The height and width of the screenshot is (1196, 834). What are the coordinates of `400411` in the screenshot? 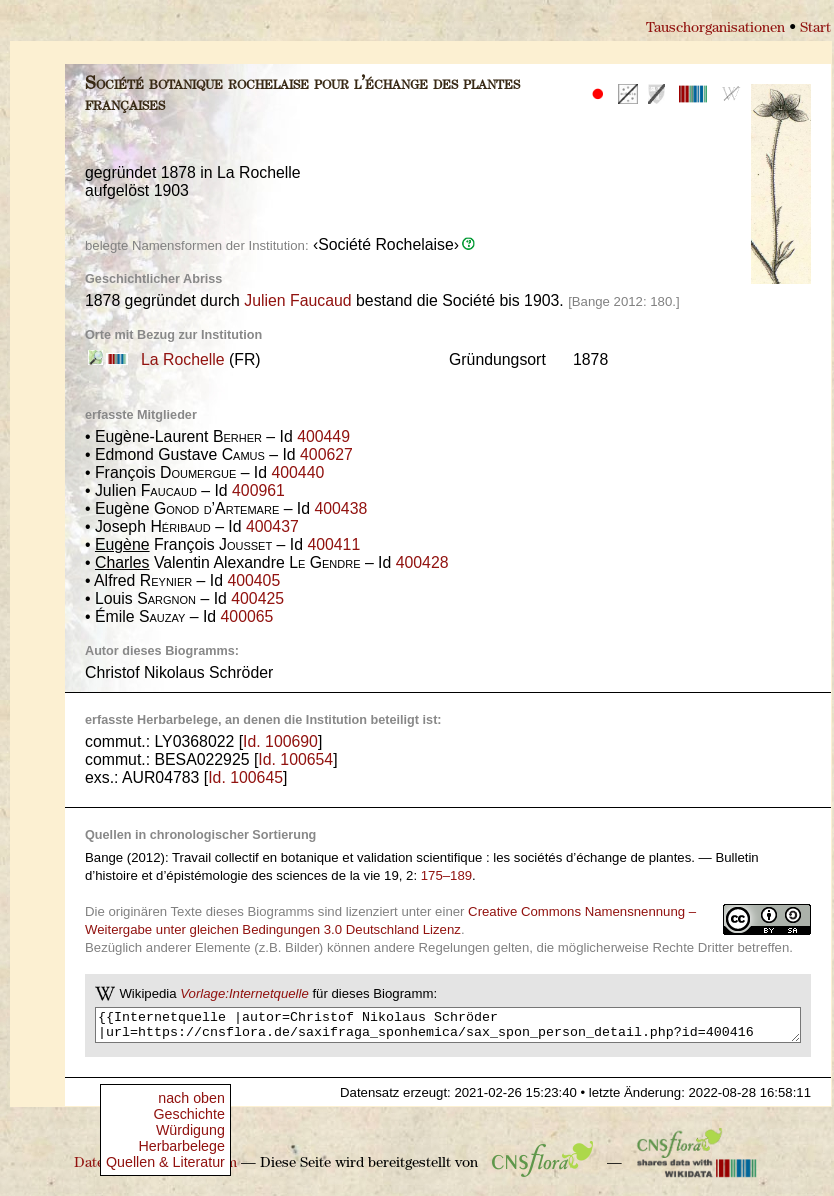 It's located at (333, 544).